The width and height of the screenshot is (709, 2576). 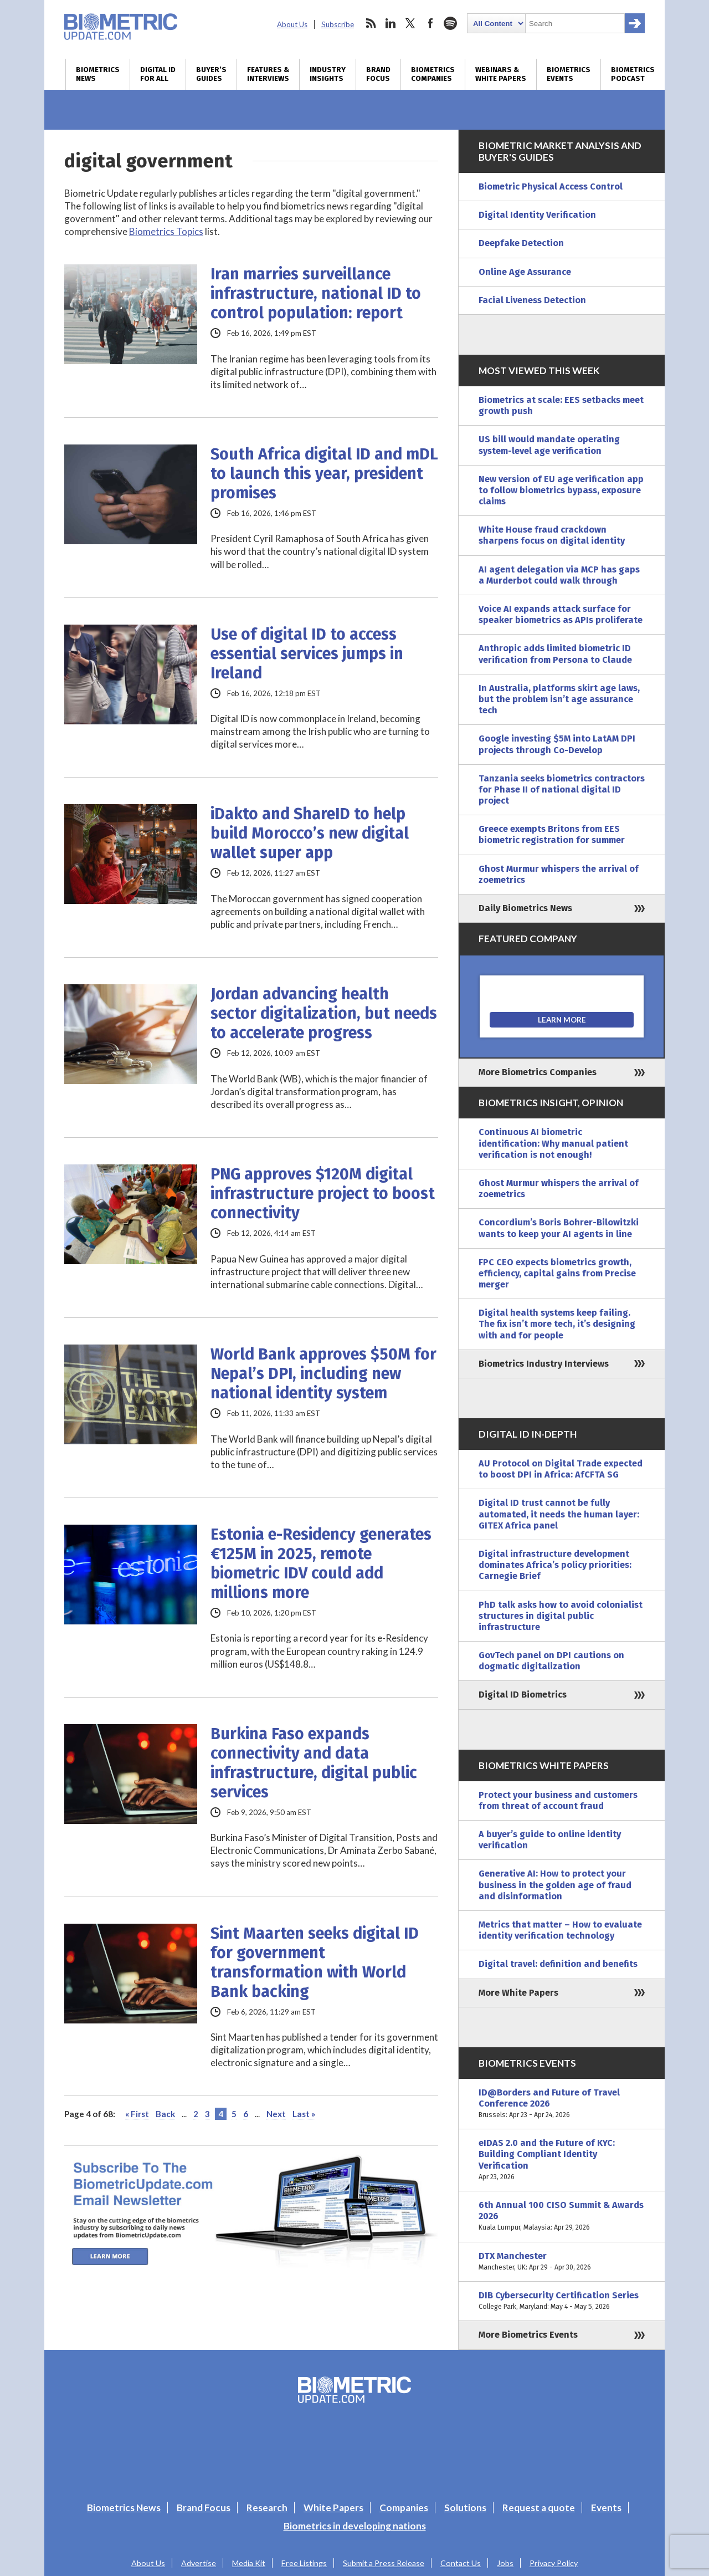 What do you see at coordinates (266, 2507) in the screenshot?
I see `Research` at bounding box center [266, 2507].